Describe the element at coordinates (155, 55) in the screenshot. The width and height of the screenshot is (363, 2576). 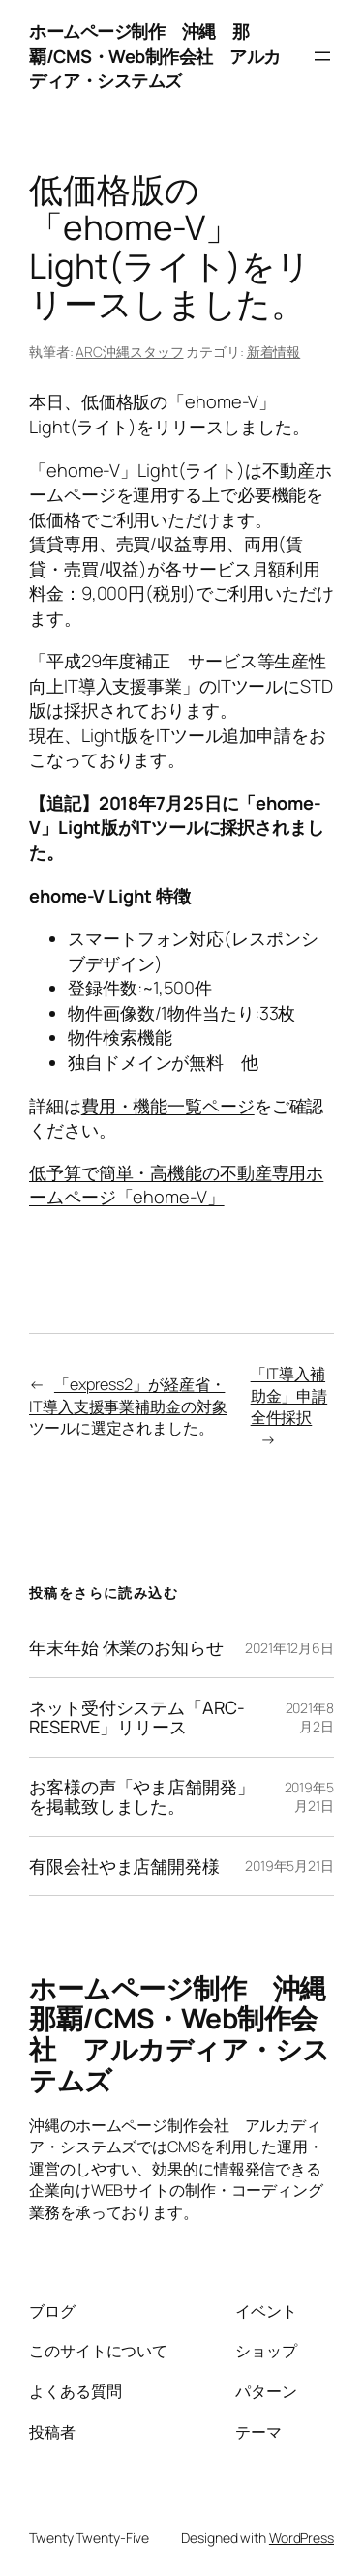
I see `ホームページ制作 沖縄 那覇/CMS・Web制作会社 アルカディア・システムズ` at that location.